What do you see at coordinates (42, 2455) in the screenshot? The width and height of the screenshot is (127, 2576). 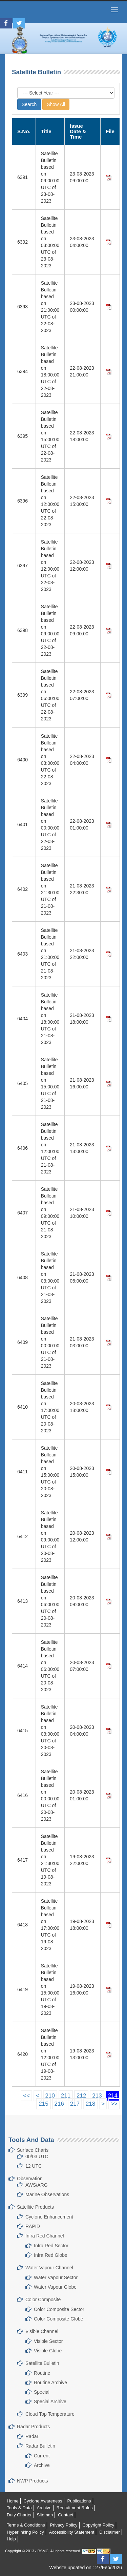 I see `Current` at bounding box center [42, 2455].